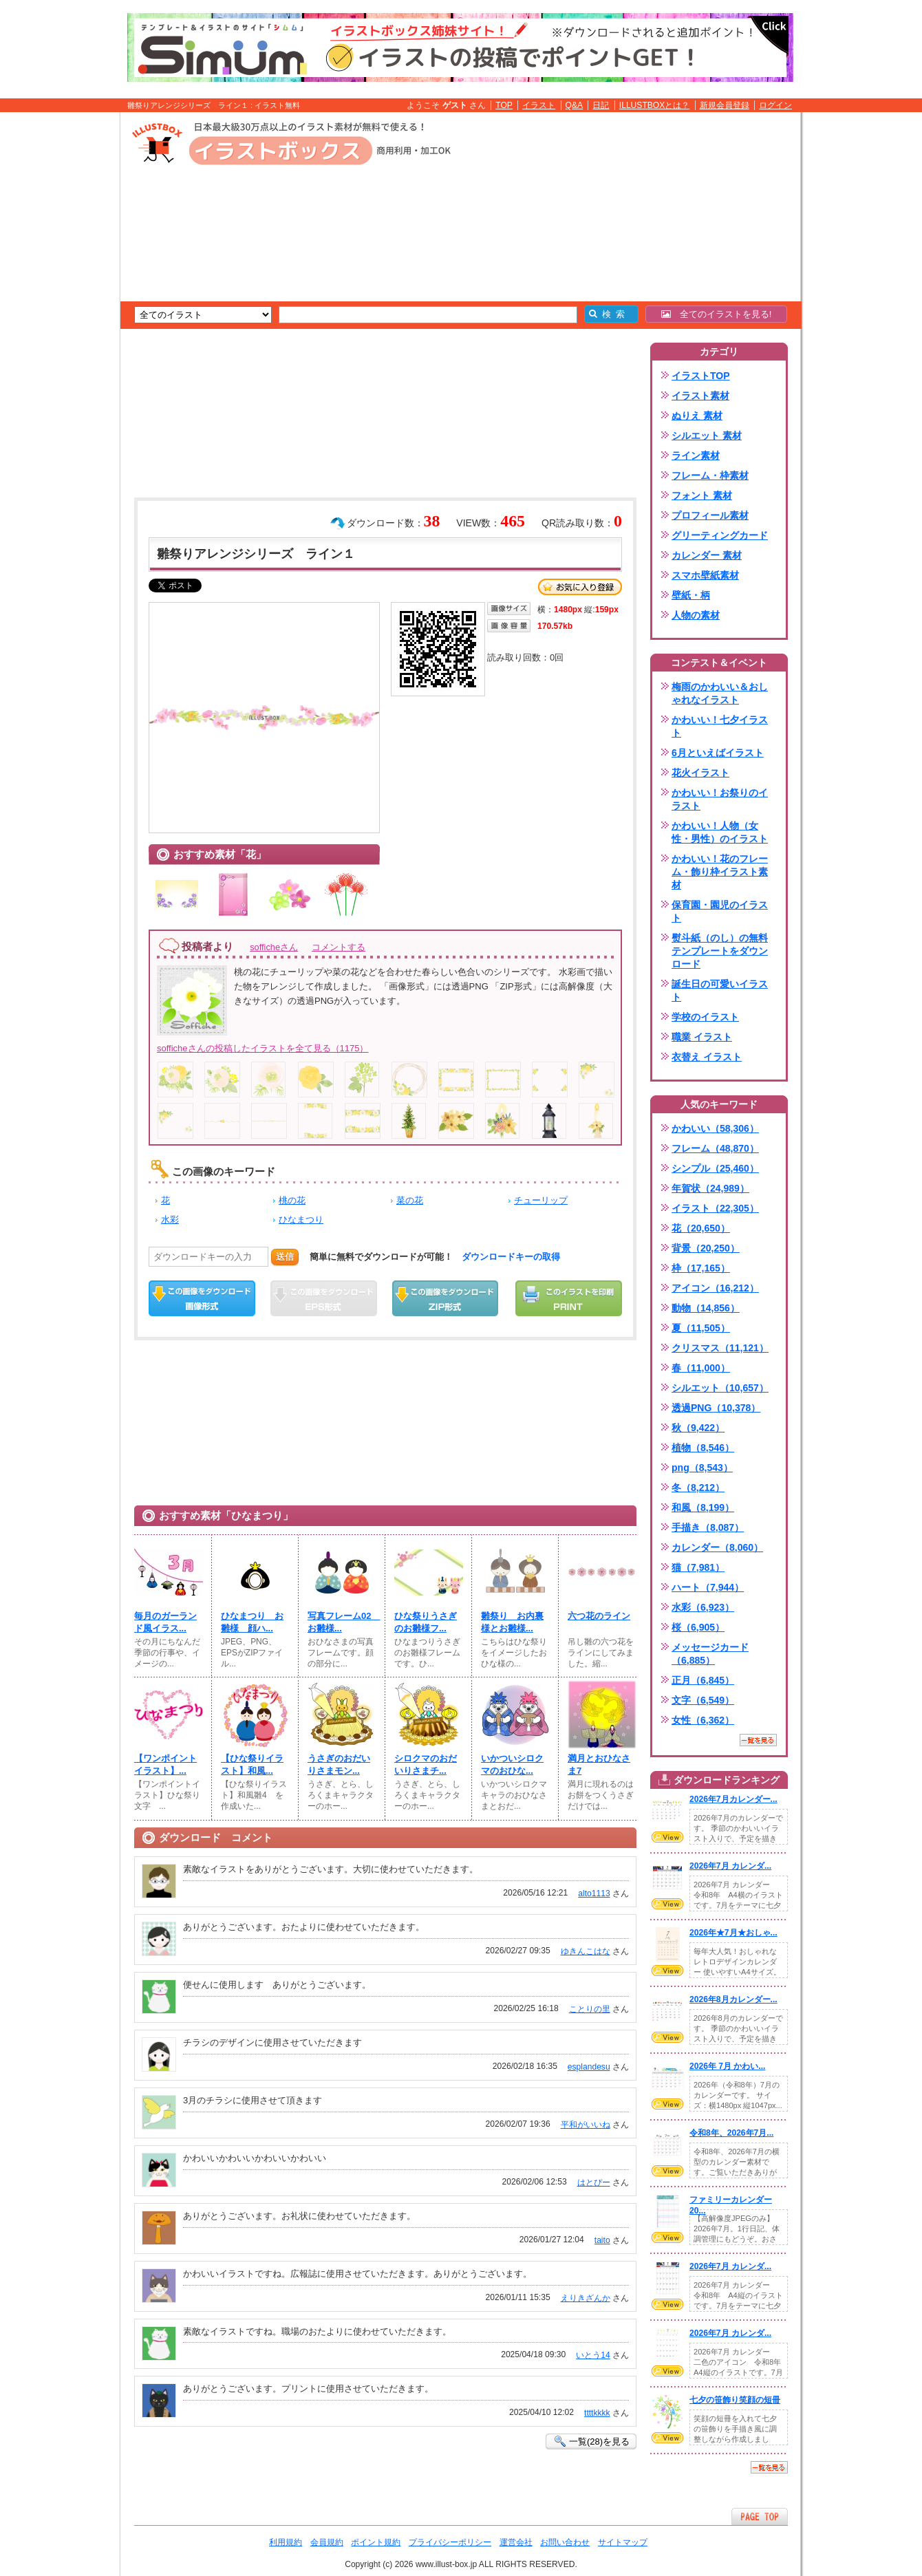 This screenshot has height=2576, width=922. What do you see at coordinates (599, 1764) in the screenshot?
I see `満月とおひなさま7` at bounding box center [599, 1764].